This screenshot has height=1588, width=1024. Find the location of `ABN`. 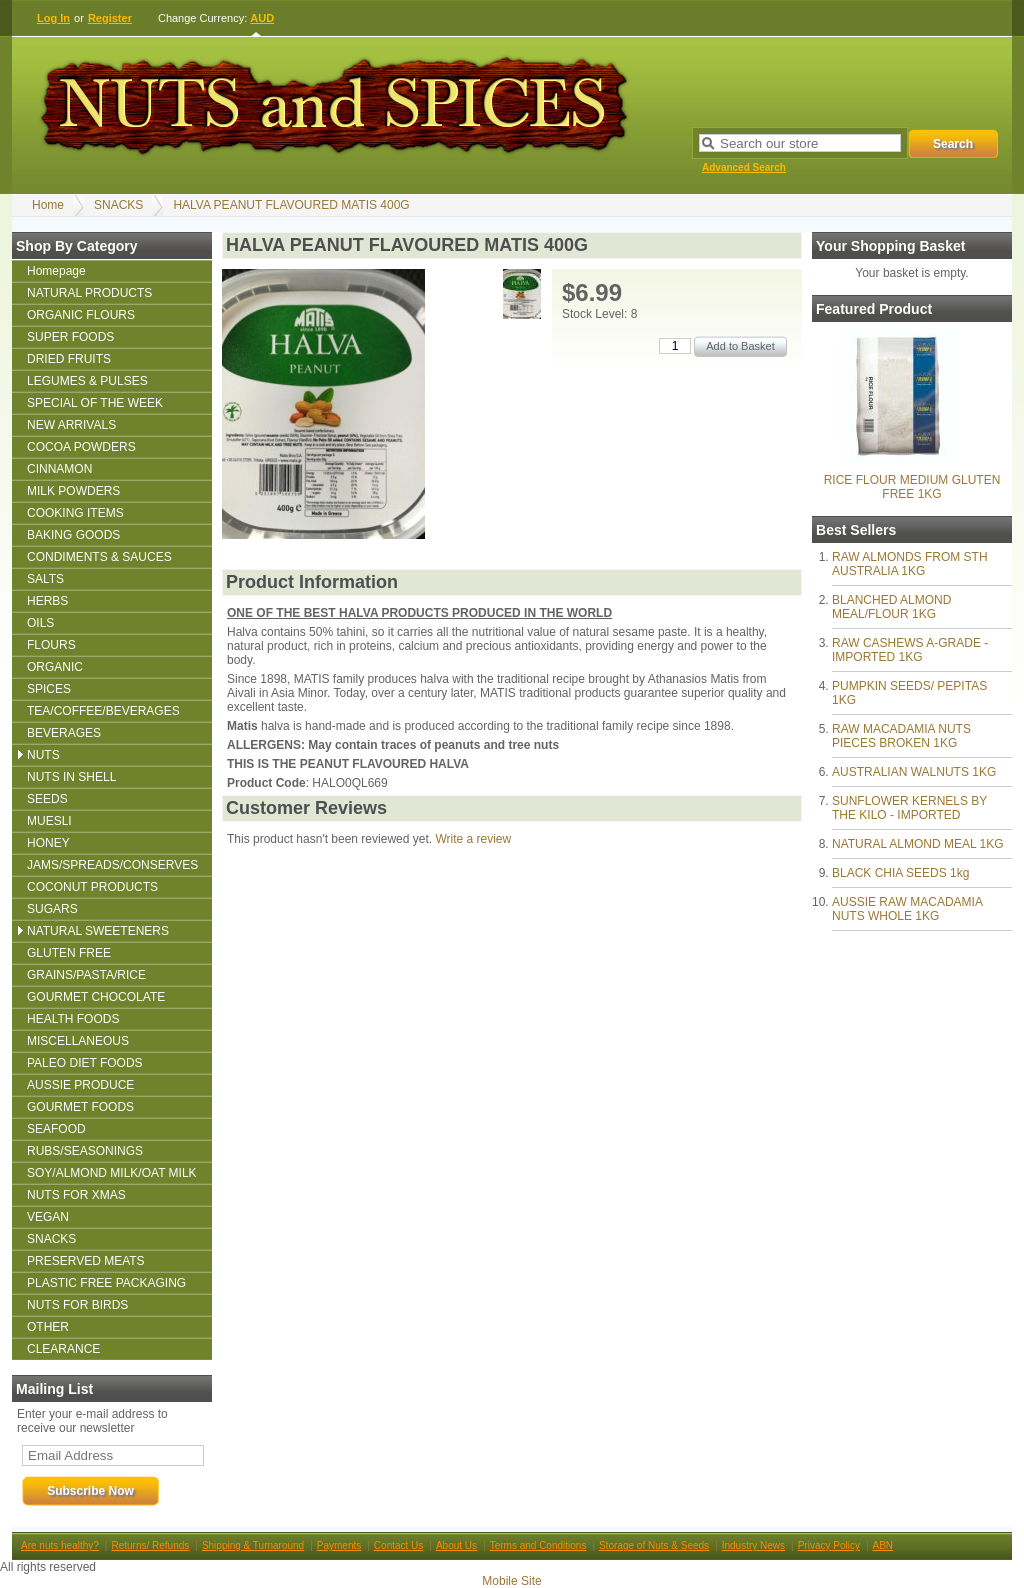

ABN is located at coordinates (883, 1545).